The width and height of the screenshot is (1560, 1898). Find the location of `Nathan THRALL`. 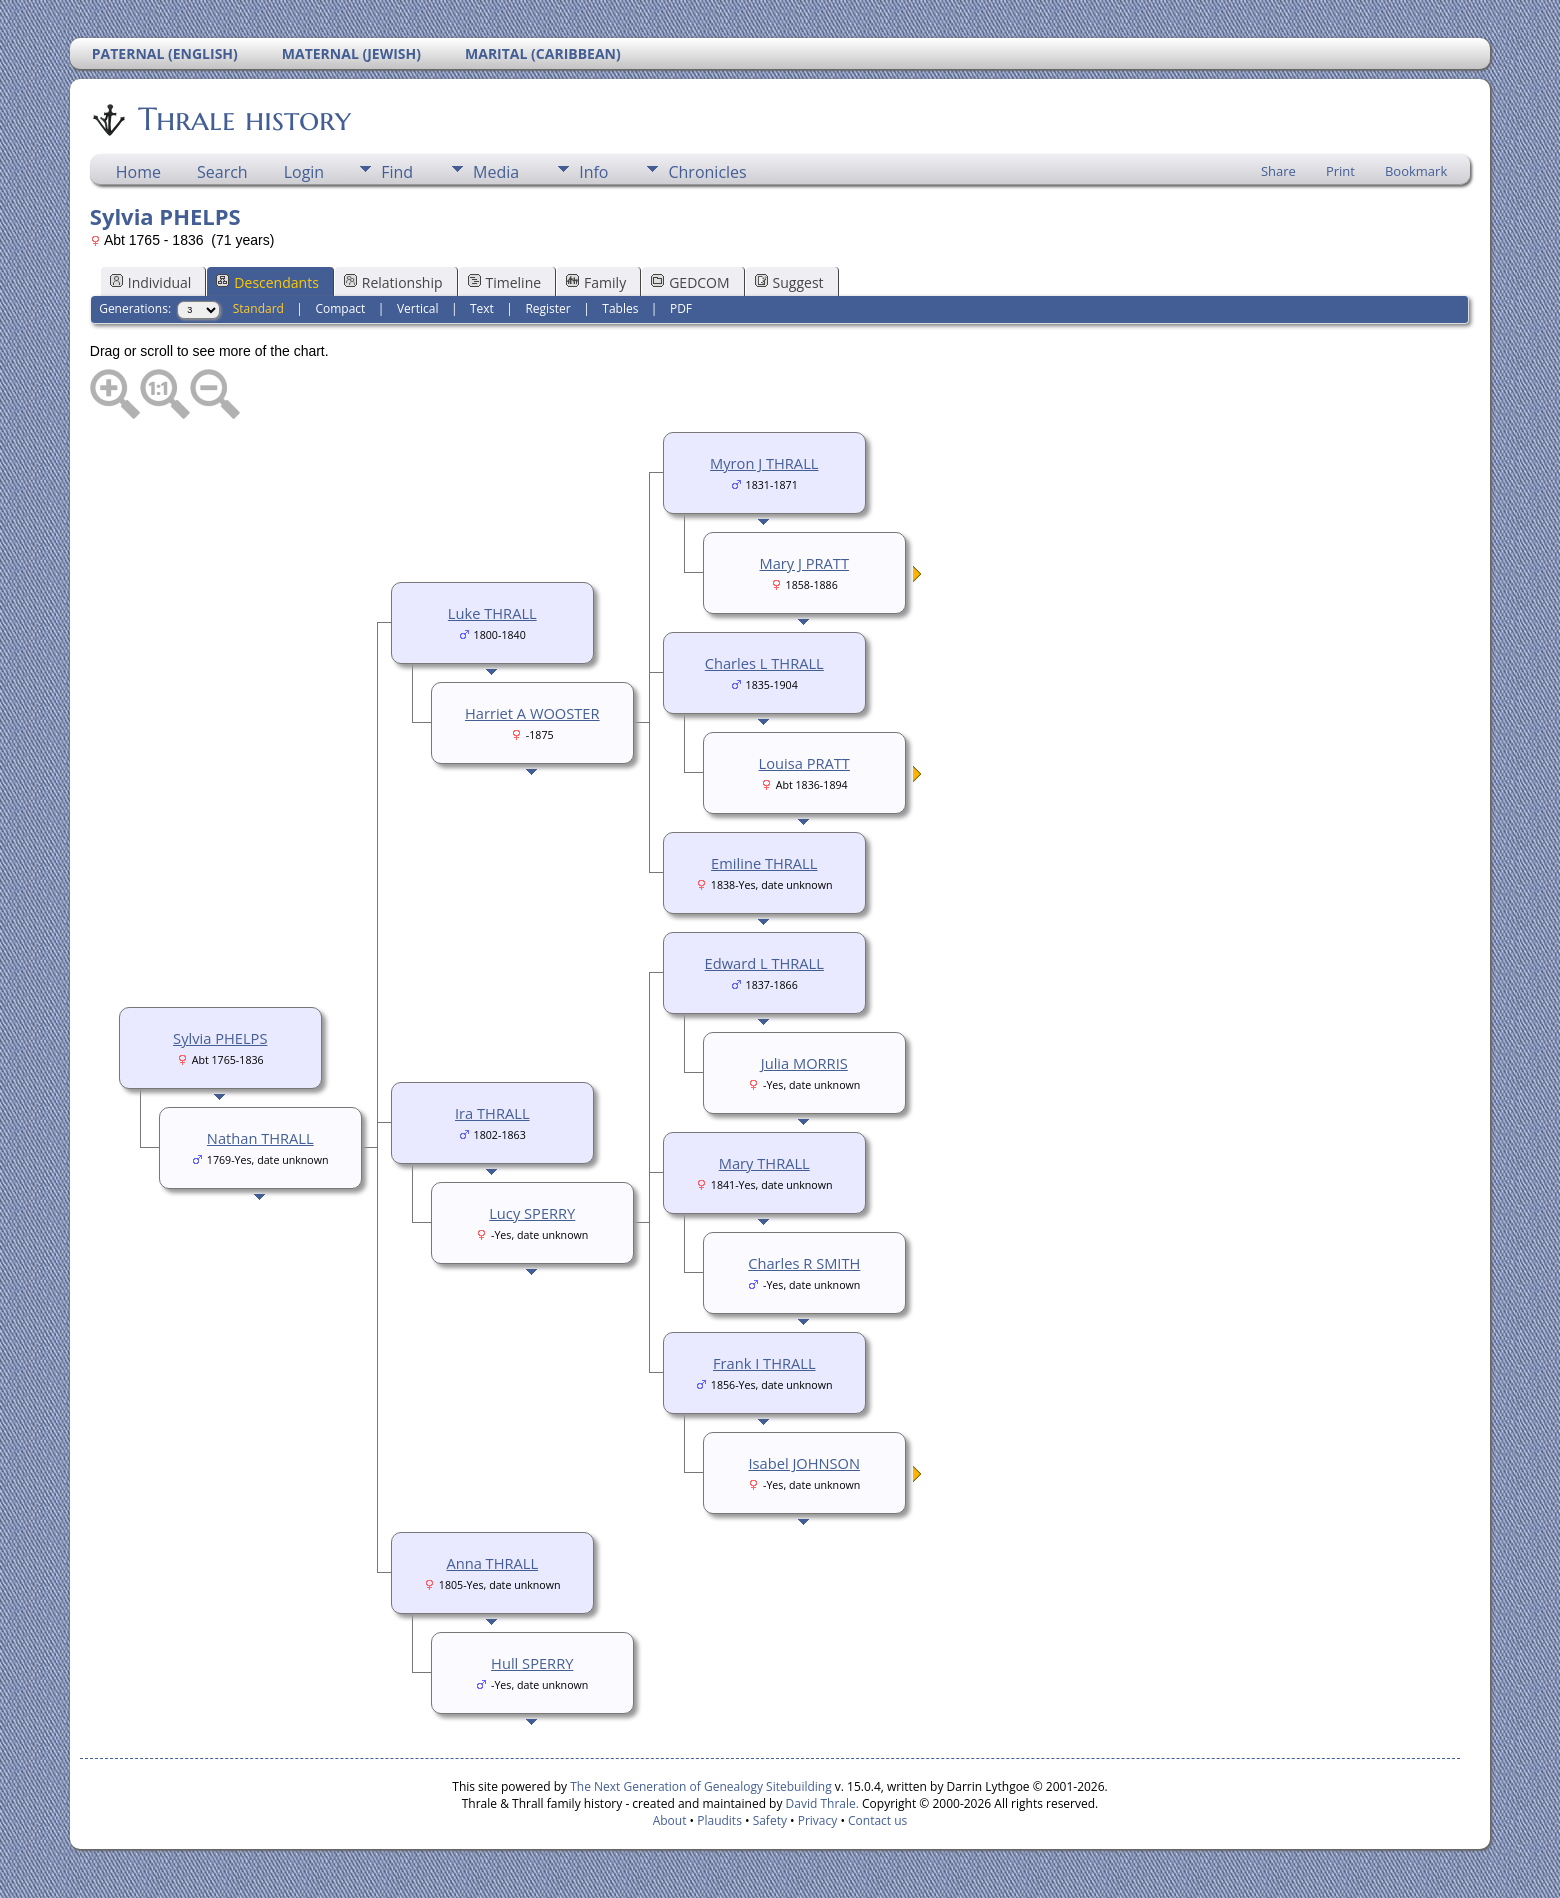

Nathan THRALL is located at coordinates (260, 1138).